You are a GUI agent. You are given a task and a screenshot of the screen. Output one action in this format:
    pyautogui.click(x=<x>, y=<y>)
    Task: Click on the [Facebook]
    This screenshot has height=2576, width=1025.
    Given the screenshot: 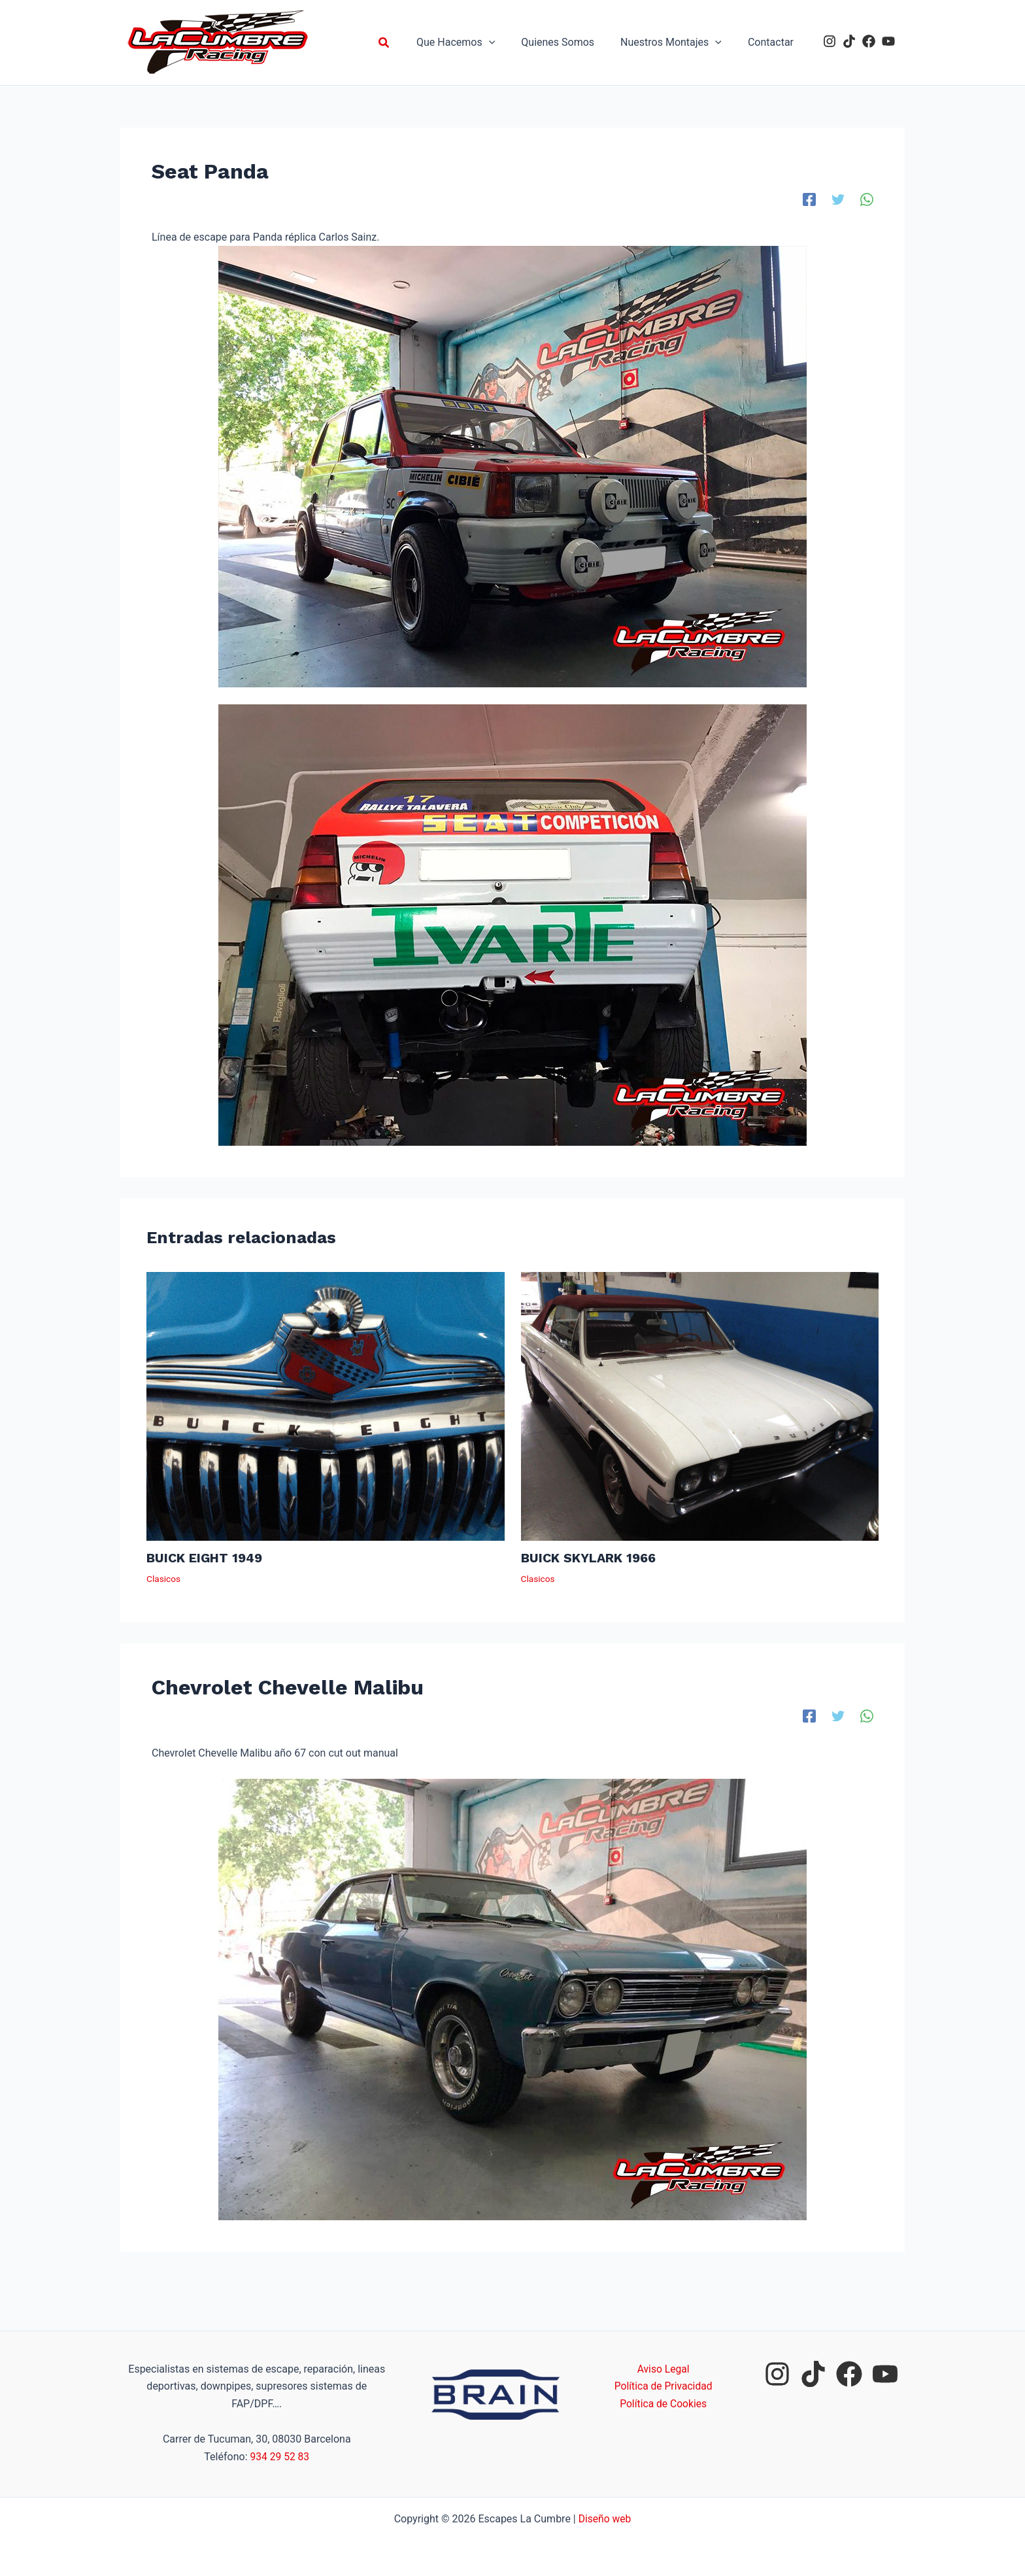 What is the action you would take?
    pyautogui.click(x=809, y=199)
    